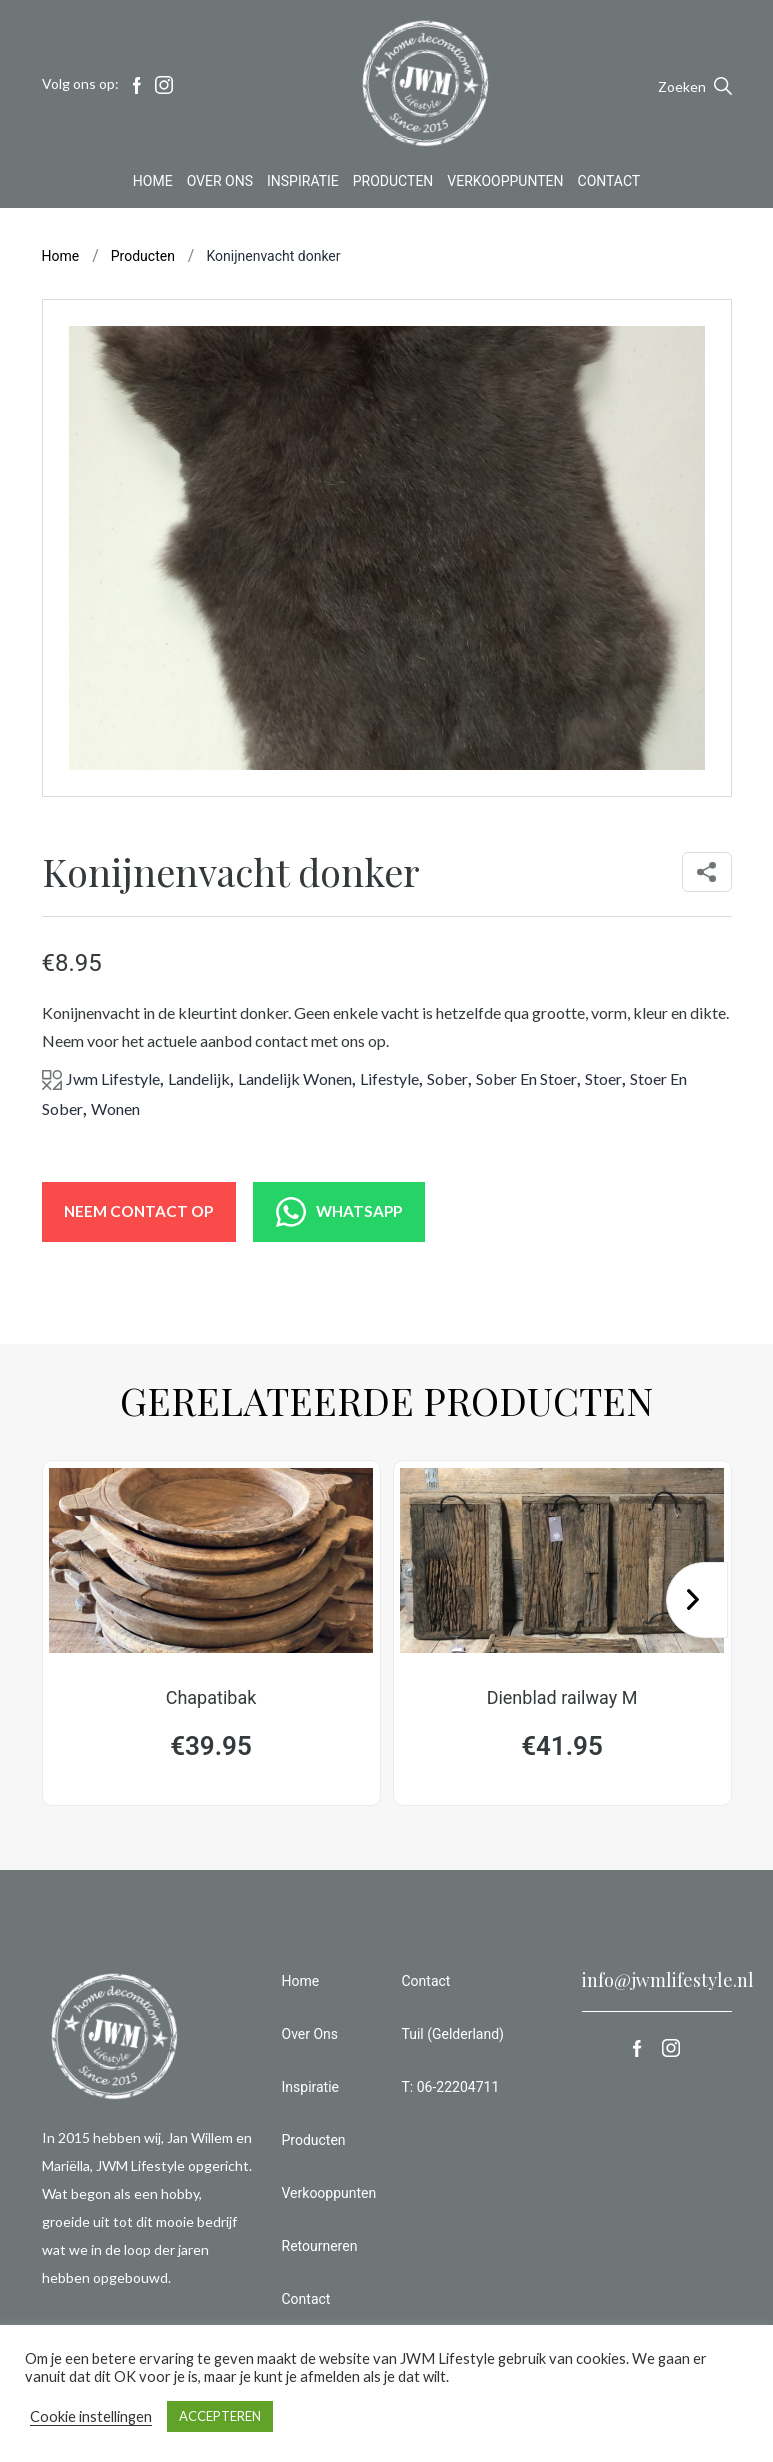 This screenshot has width=773, height=2462. What do you see at coordinates (668, 1986) in the screenshot?
I see `info@jwmlifestyle.nl` at bounding box center [668, 1986].